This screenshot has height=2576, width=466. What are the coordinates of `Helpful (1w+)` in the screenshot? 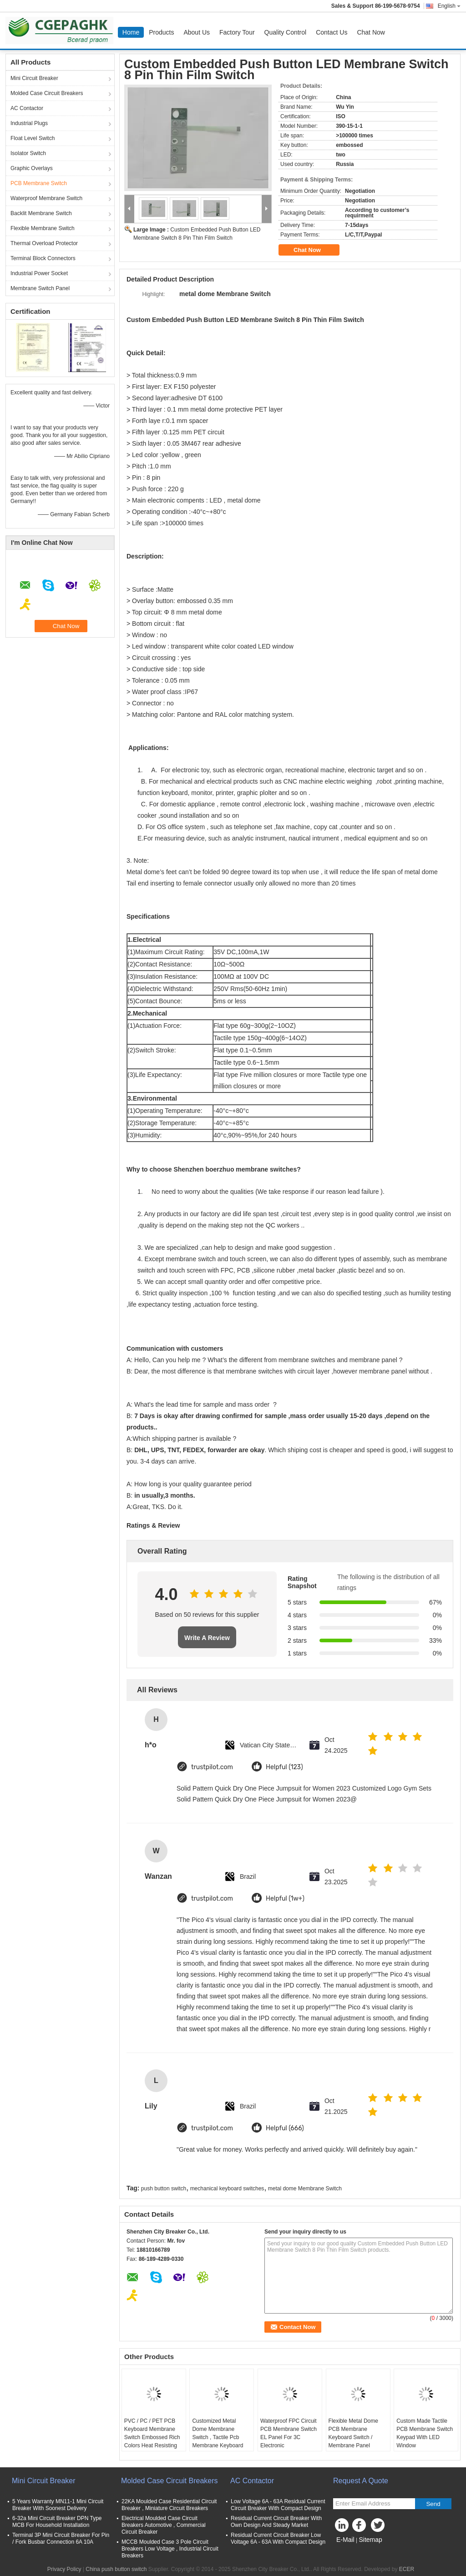 It's located at (285, 1898).